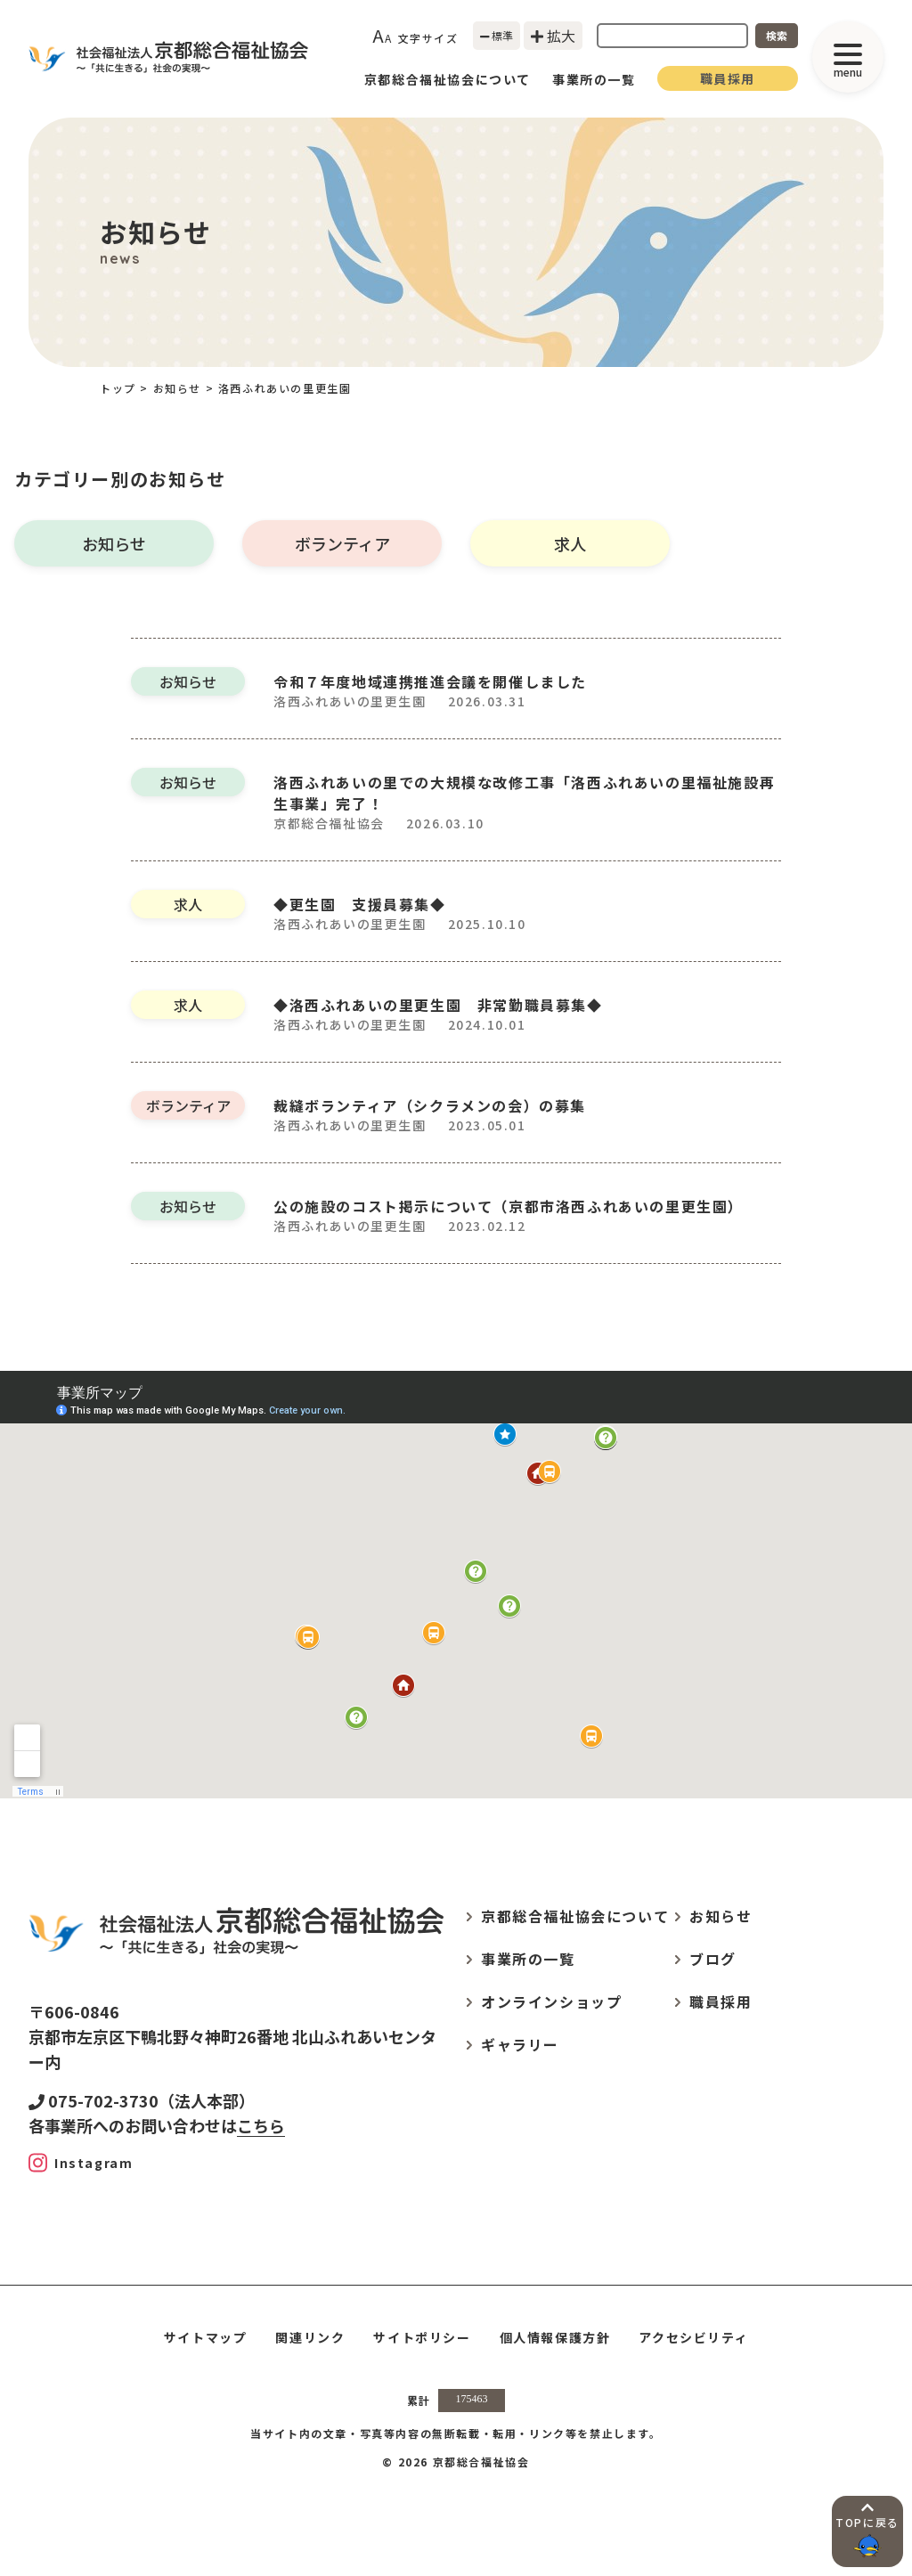 This screenshot has width=912, height=2576. Describe the element at coordinates (594, 79) in the screenshot. I see `事業所の一覧` at that location.